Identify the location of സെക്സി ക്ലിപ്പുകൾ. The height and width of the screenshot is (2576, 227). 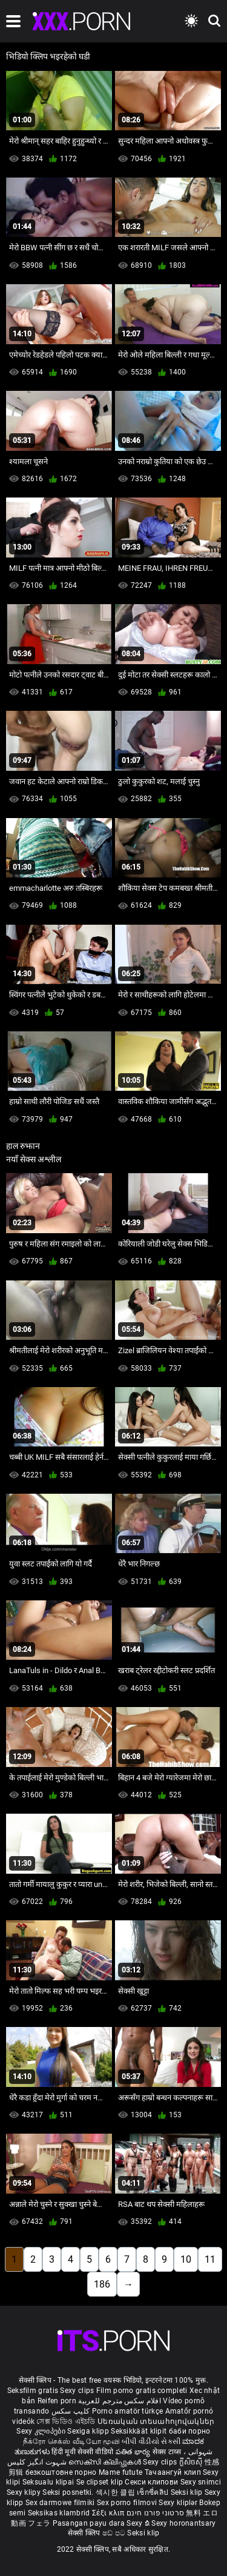
(105, 2462).